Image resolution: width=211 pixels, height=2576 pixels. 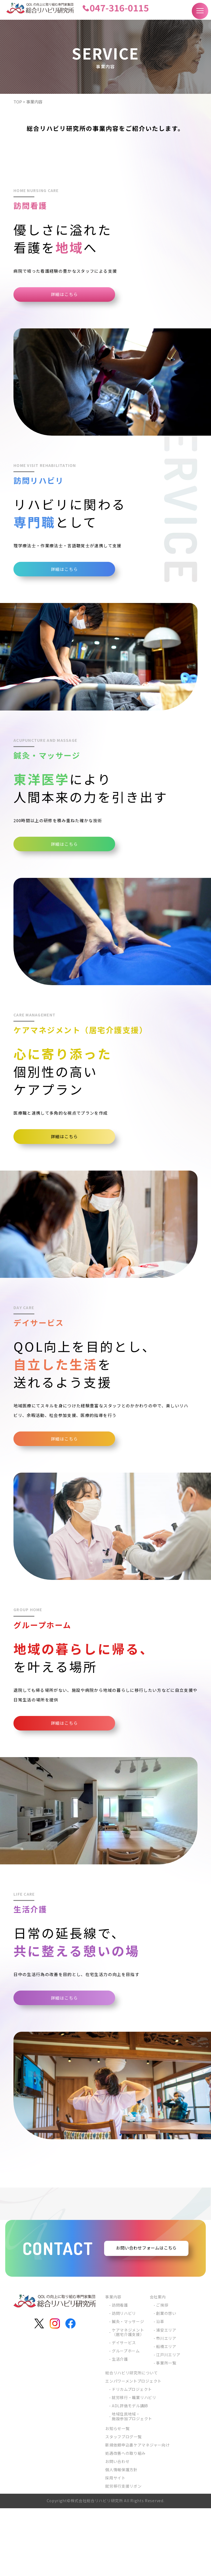 What do you see at coordinates (130, 2473) in the screenshot?
I see `ADL評価モデル講師` at bounding box center [130, 2473].